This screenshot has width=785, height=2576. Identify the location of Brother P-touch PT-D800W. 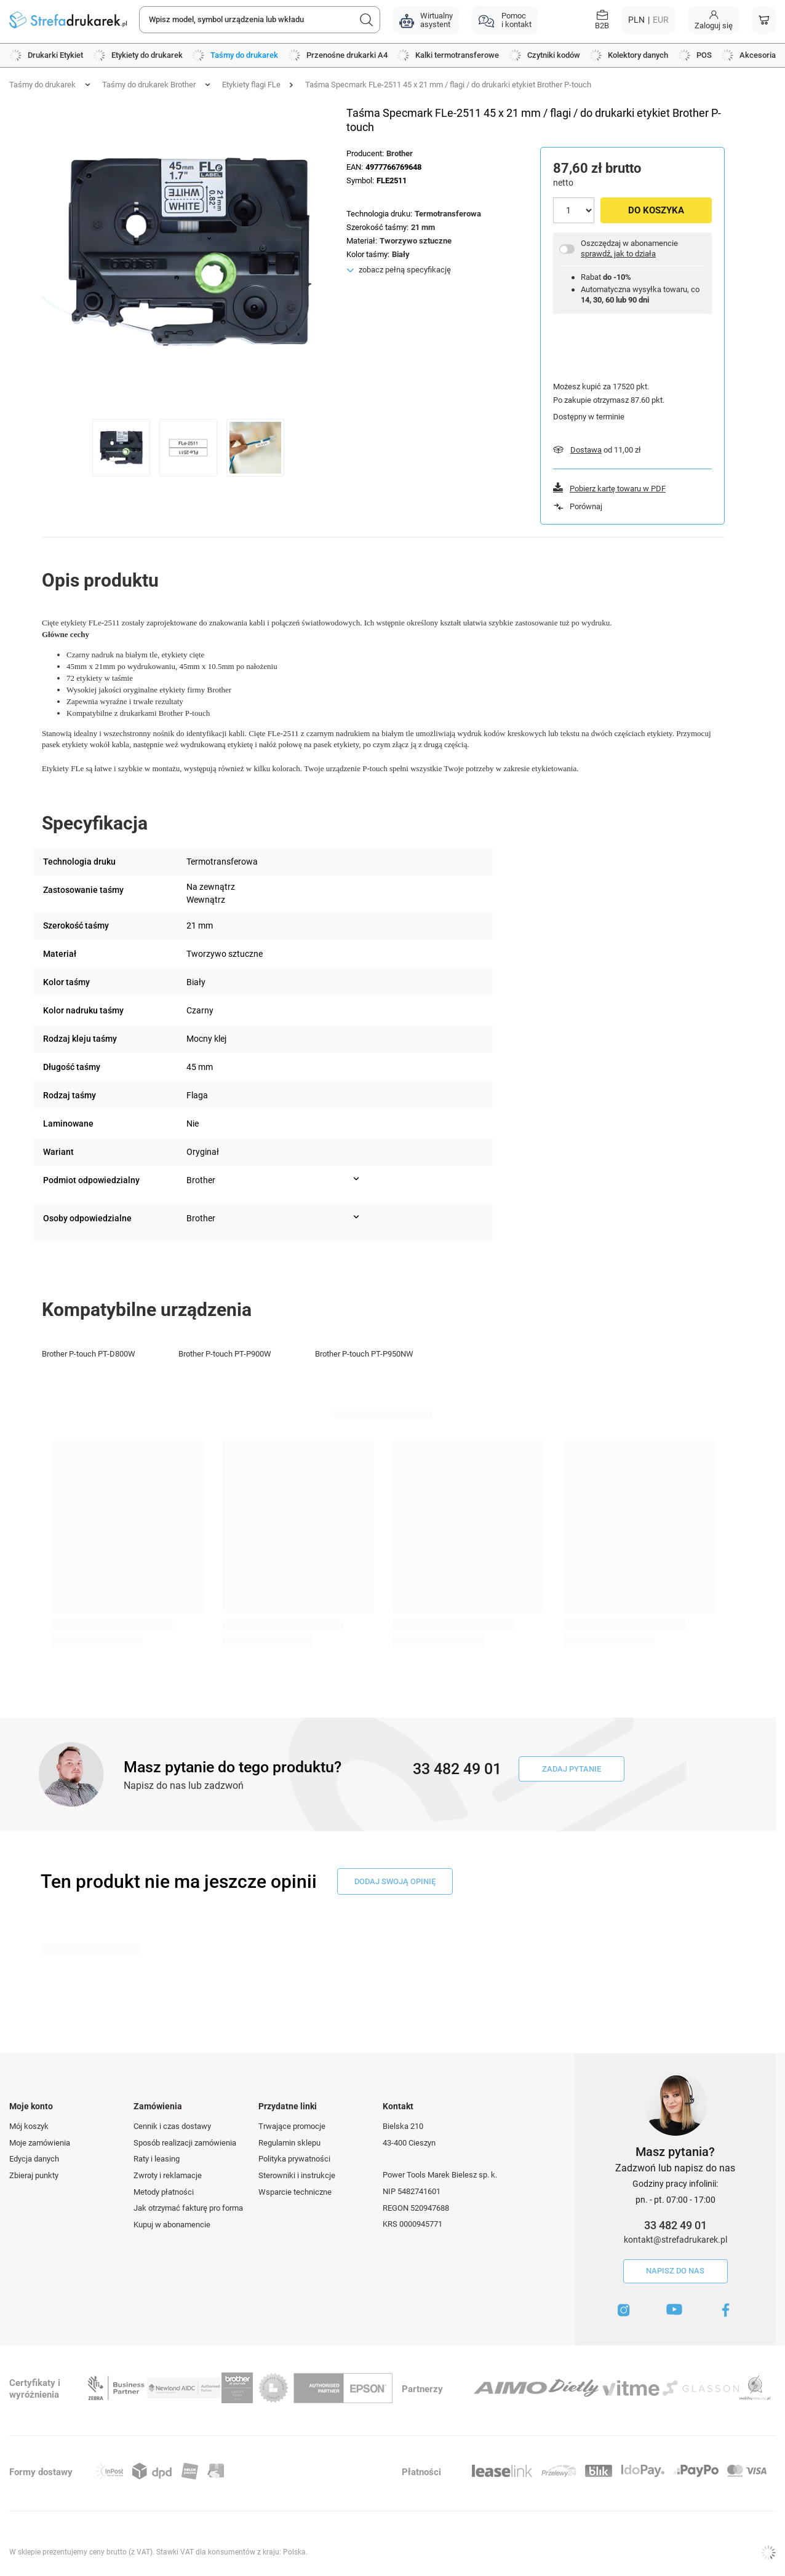
(88, 1353).